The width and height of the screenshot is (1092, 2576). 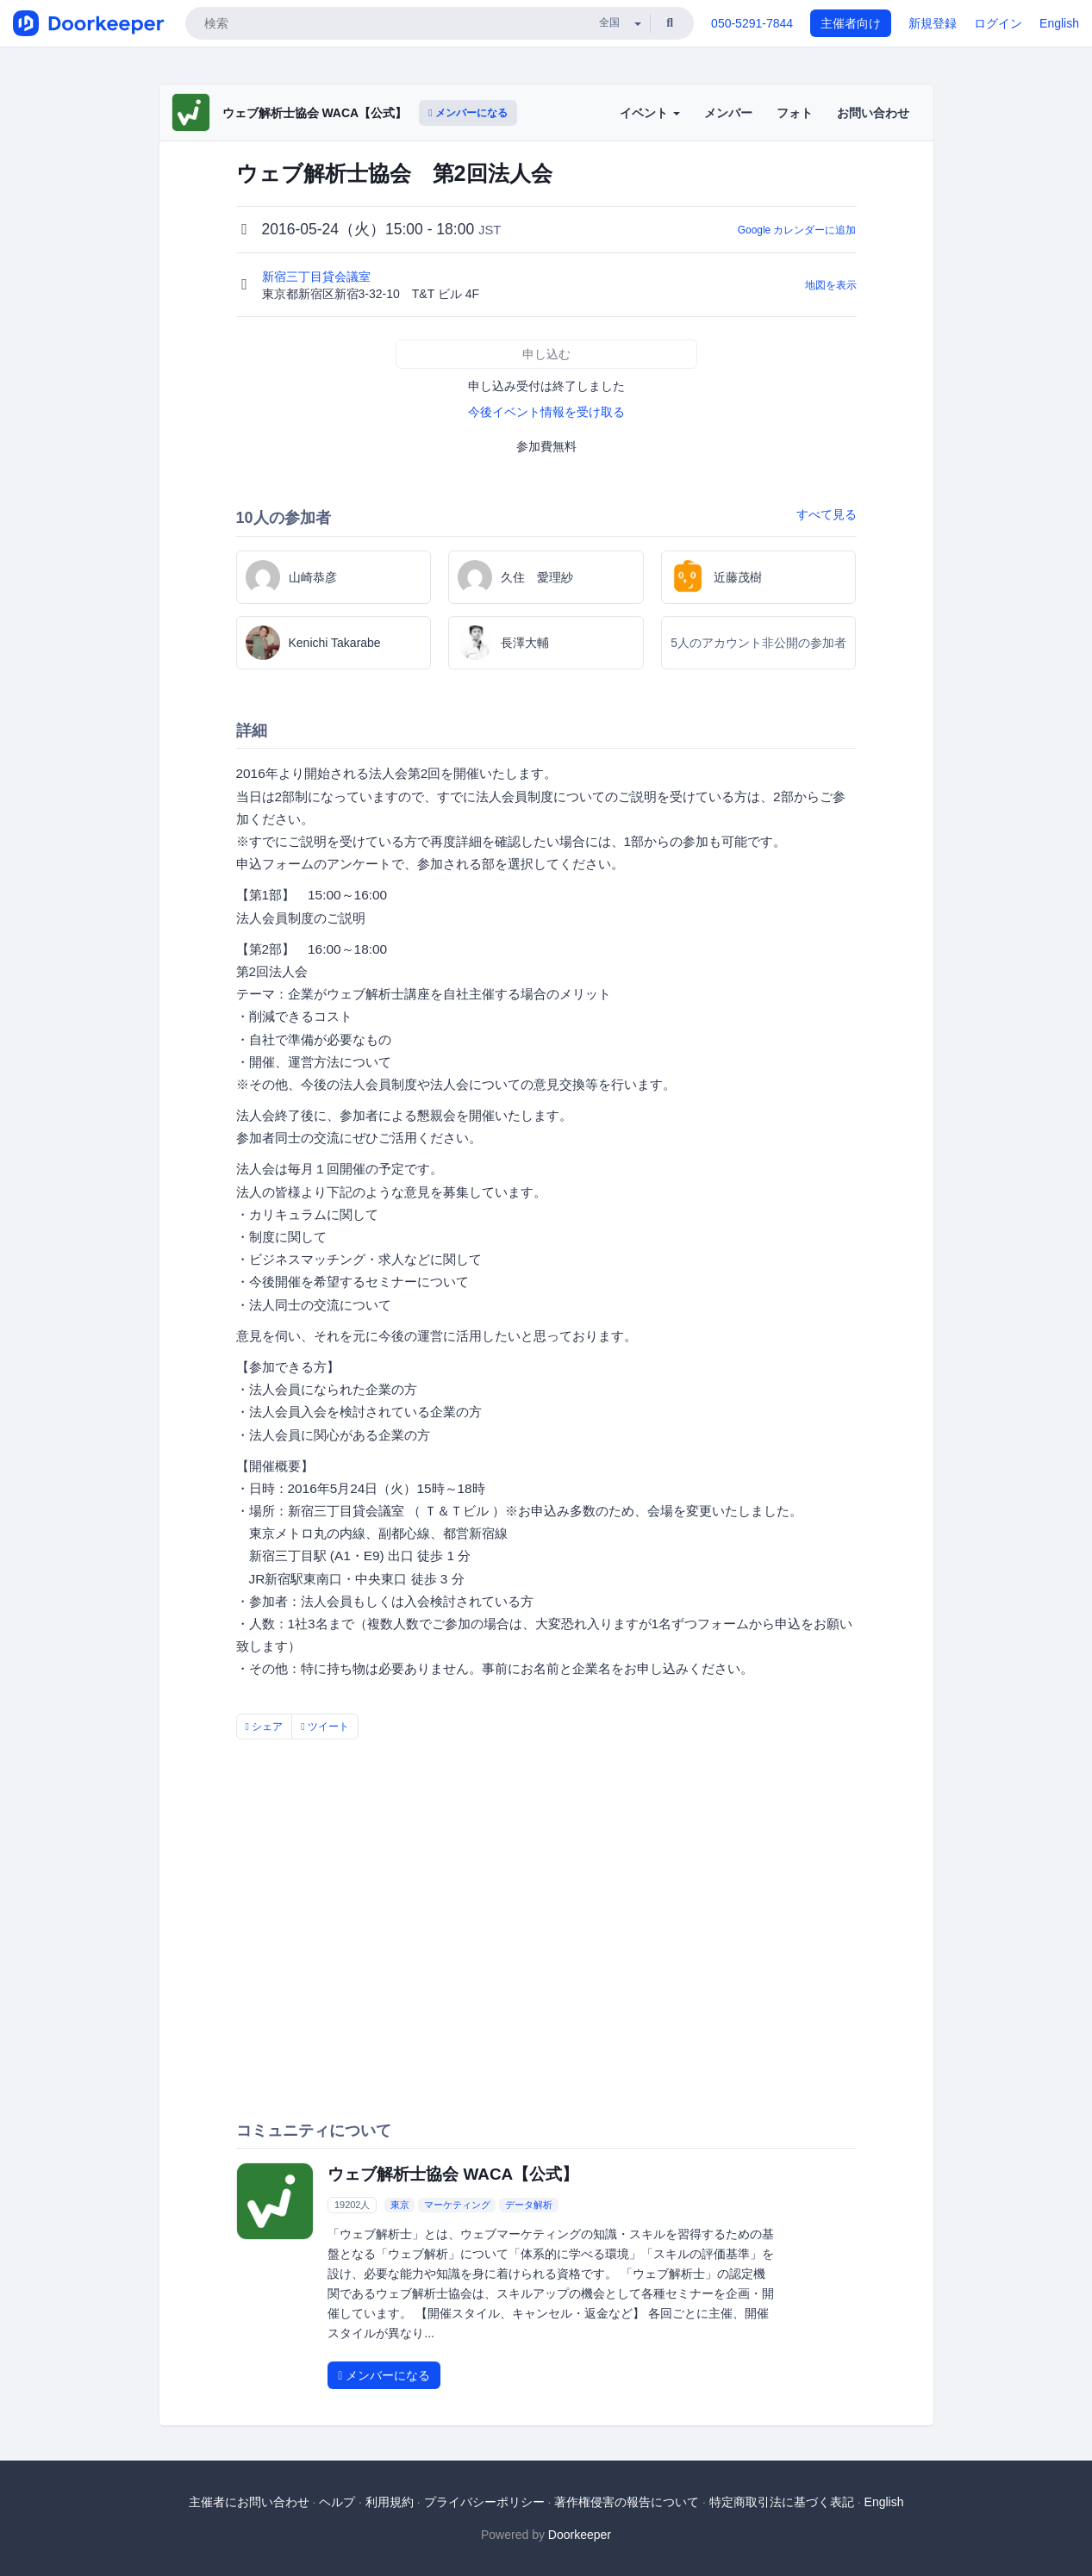 I want to click on メンバー, so click(x=728, y=113).